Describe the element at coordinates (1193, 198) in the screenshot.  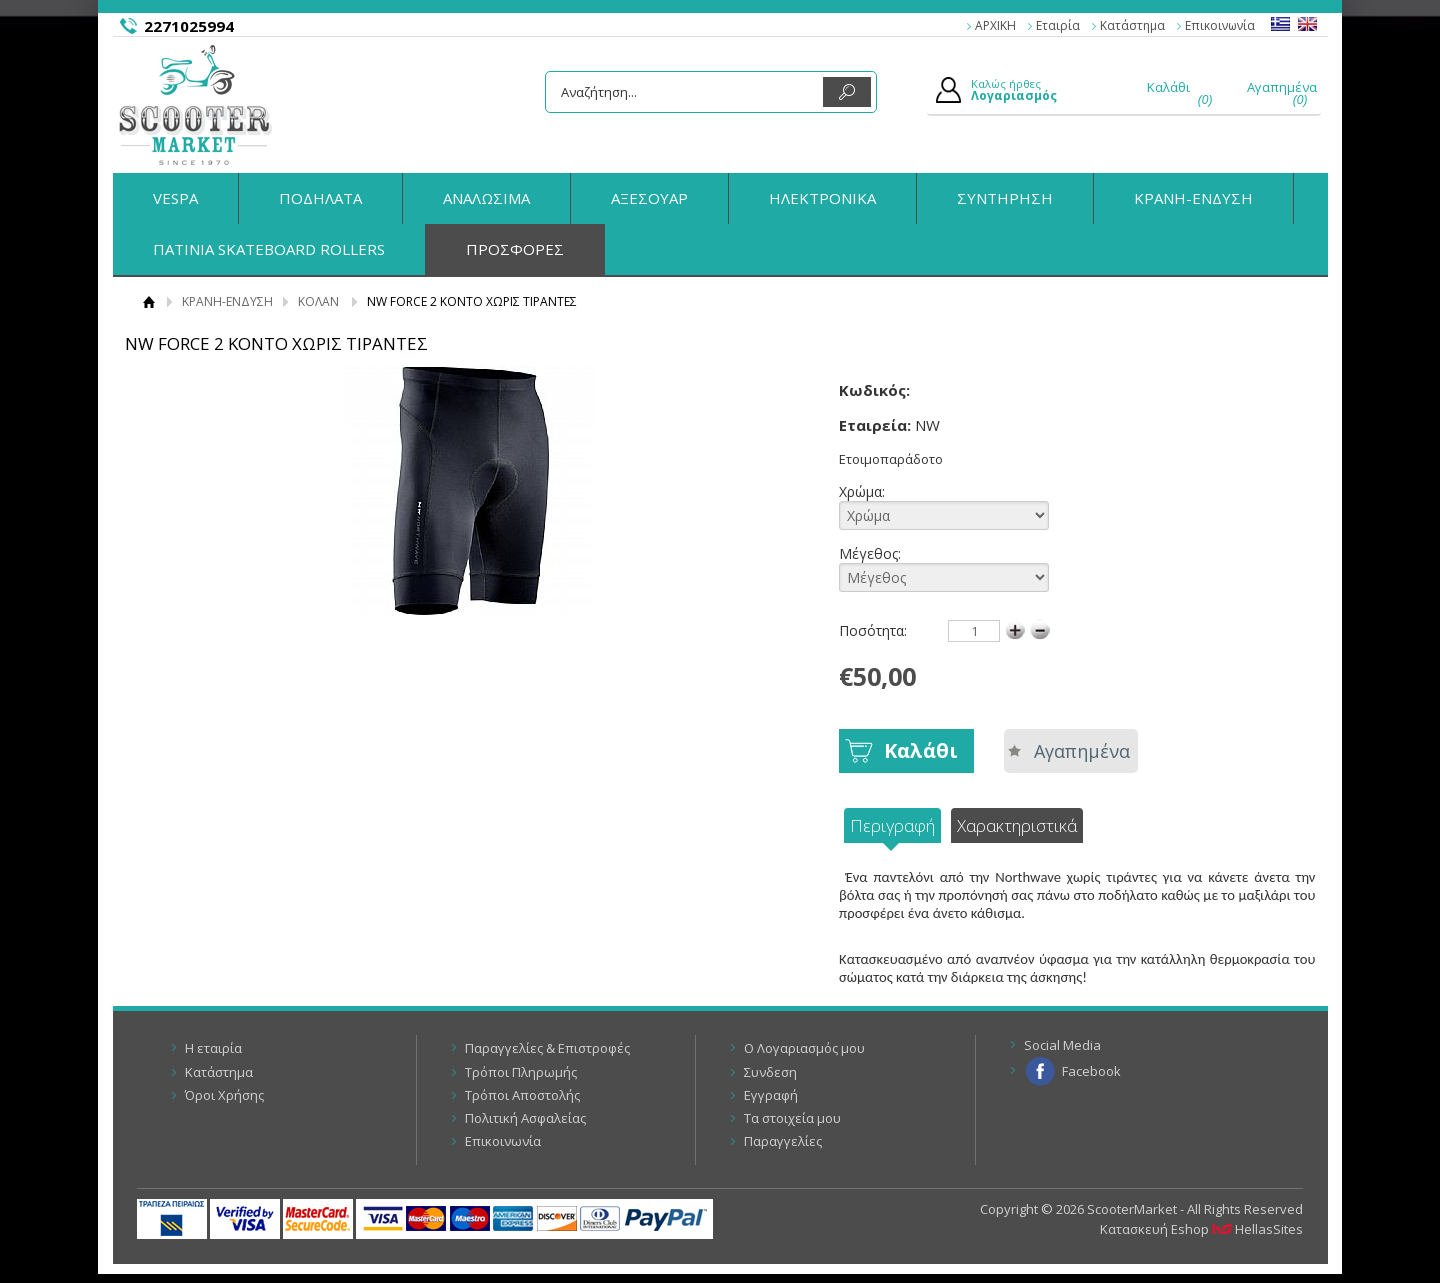
I see `ΚΡΑΝΗ-ΕΝΔΥΣΗ` at that location.